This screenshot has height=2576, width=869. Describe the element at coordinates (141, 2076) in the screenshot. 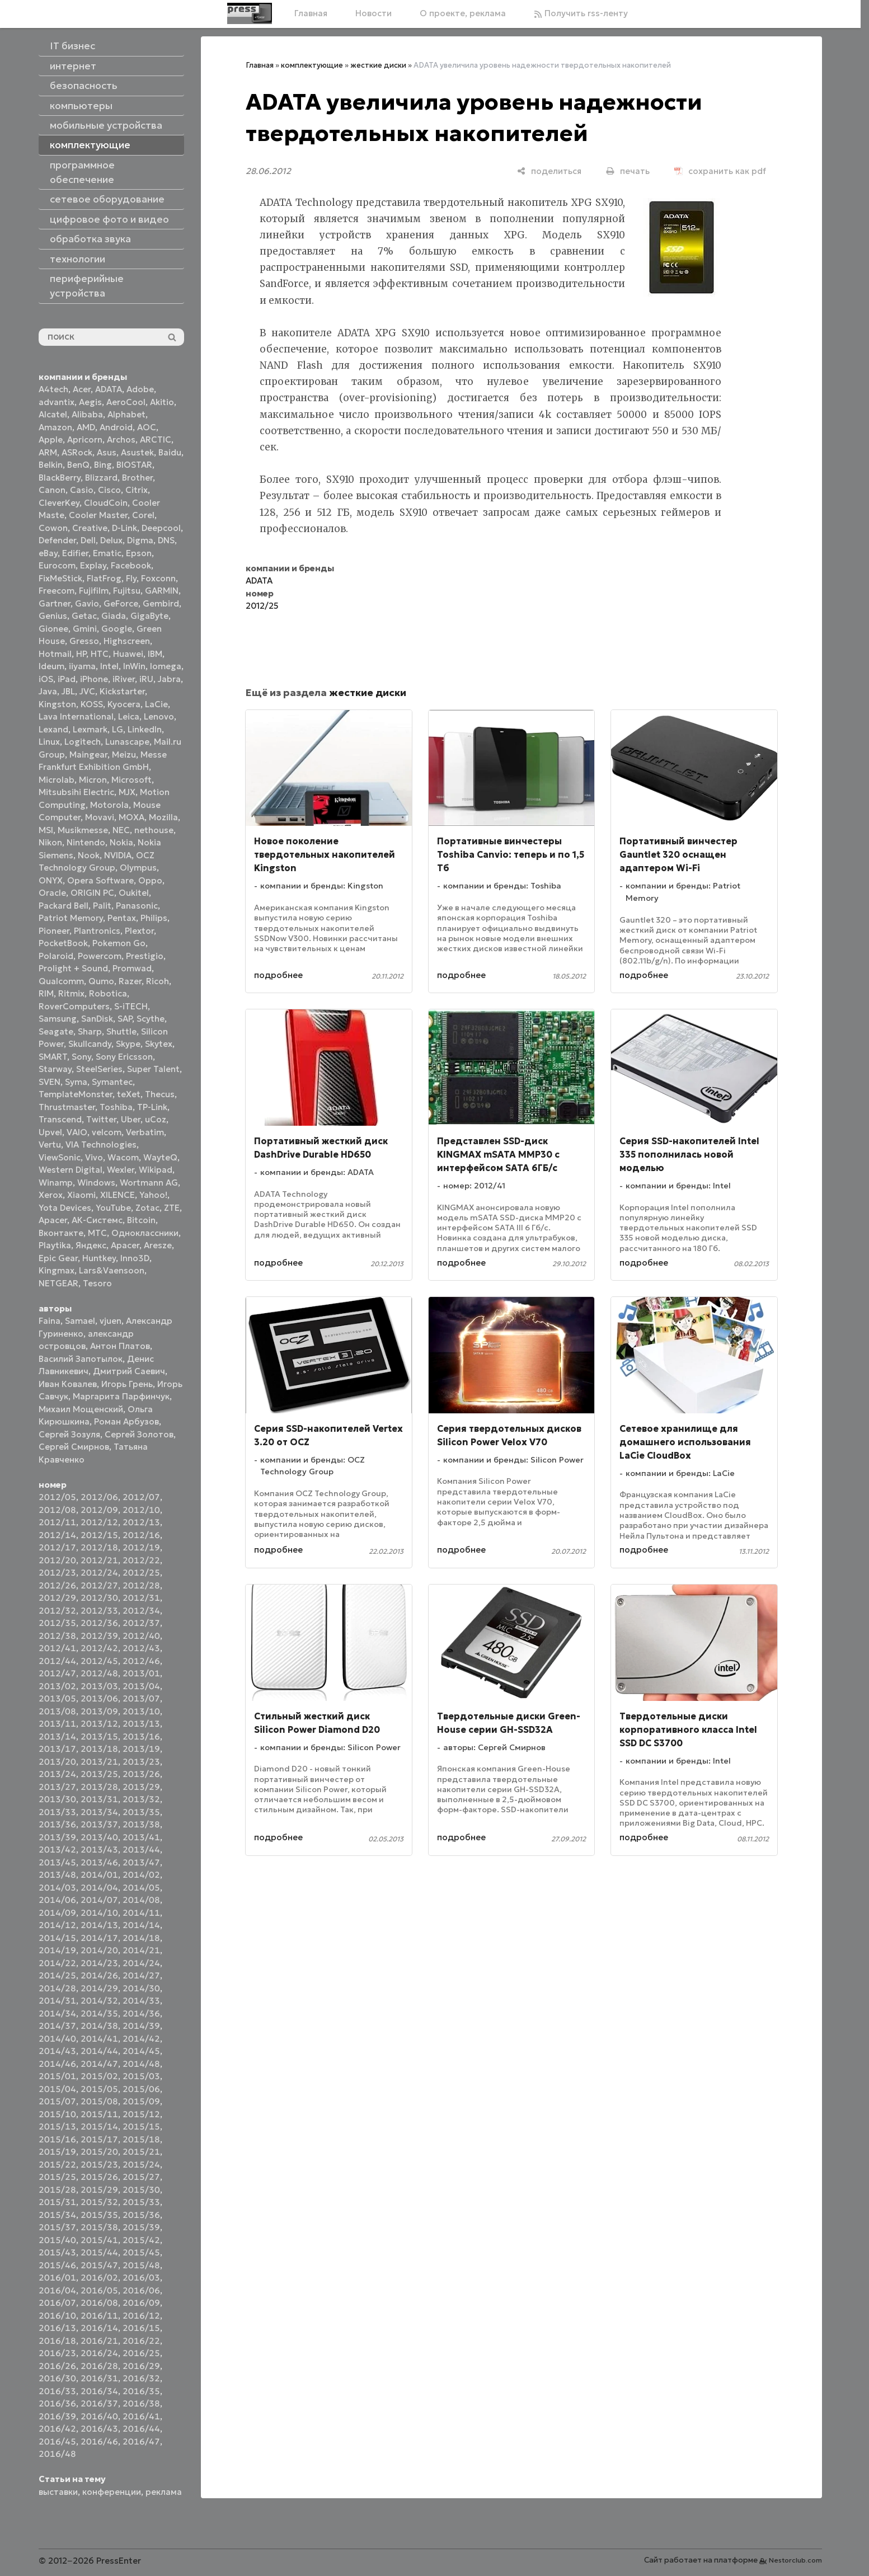

I see `2015/03` at that location.